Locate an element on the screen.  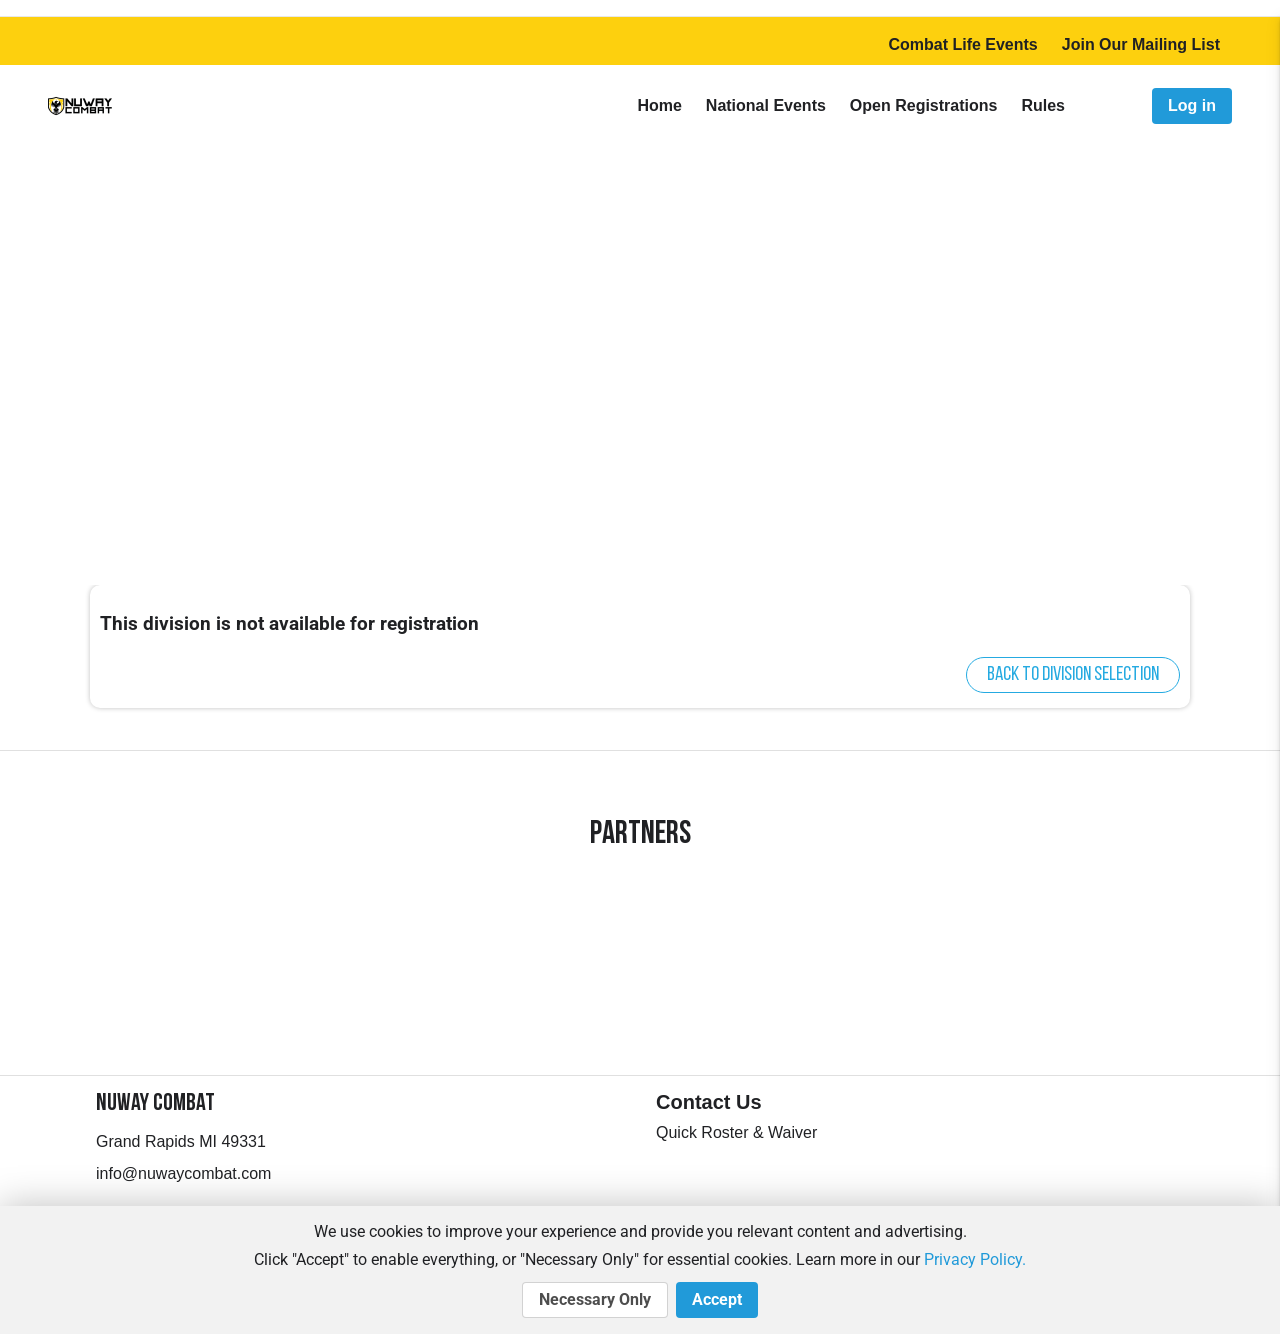
National Events is located at coordinates (766, 105).